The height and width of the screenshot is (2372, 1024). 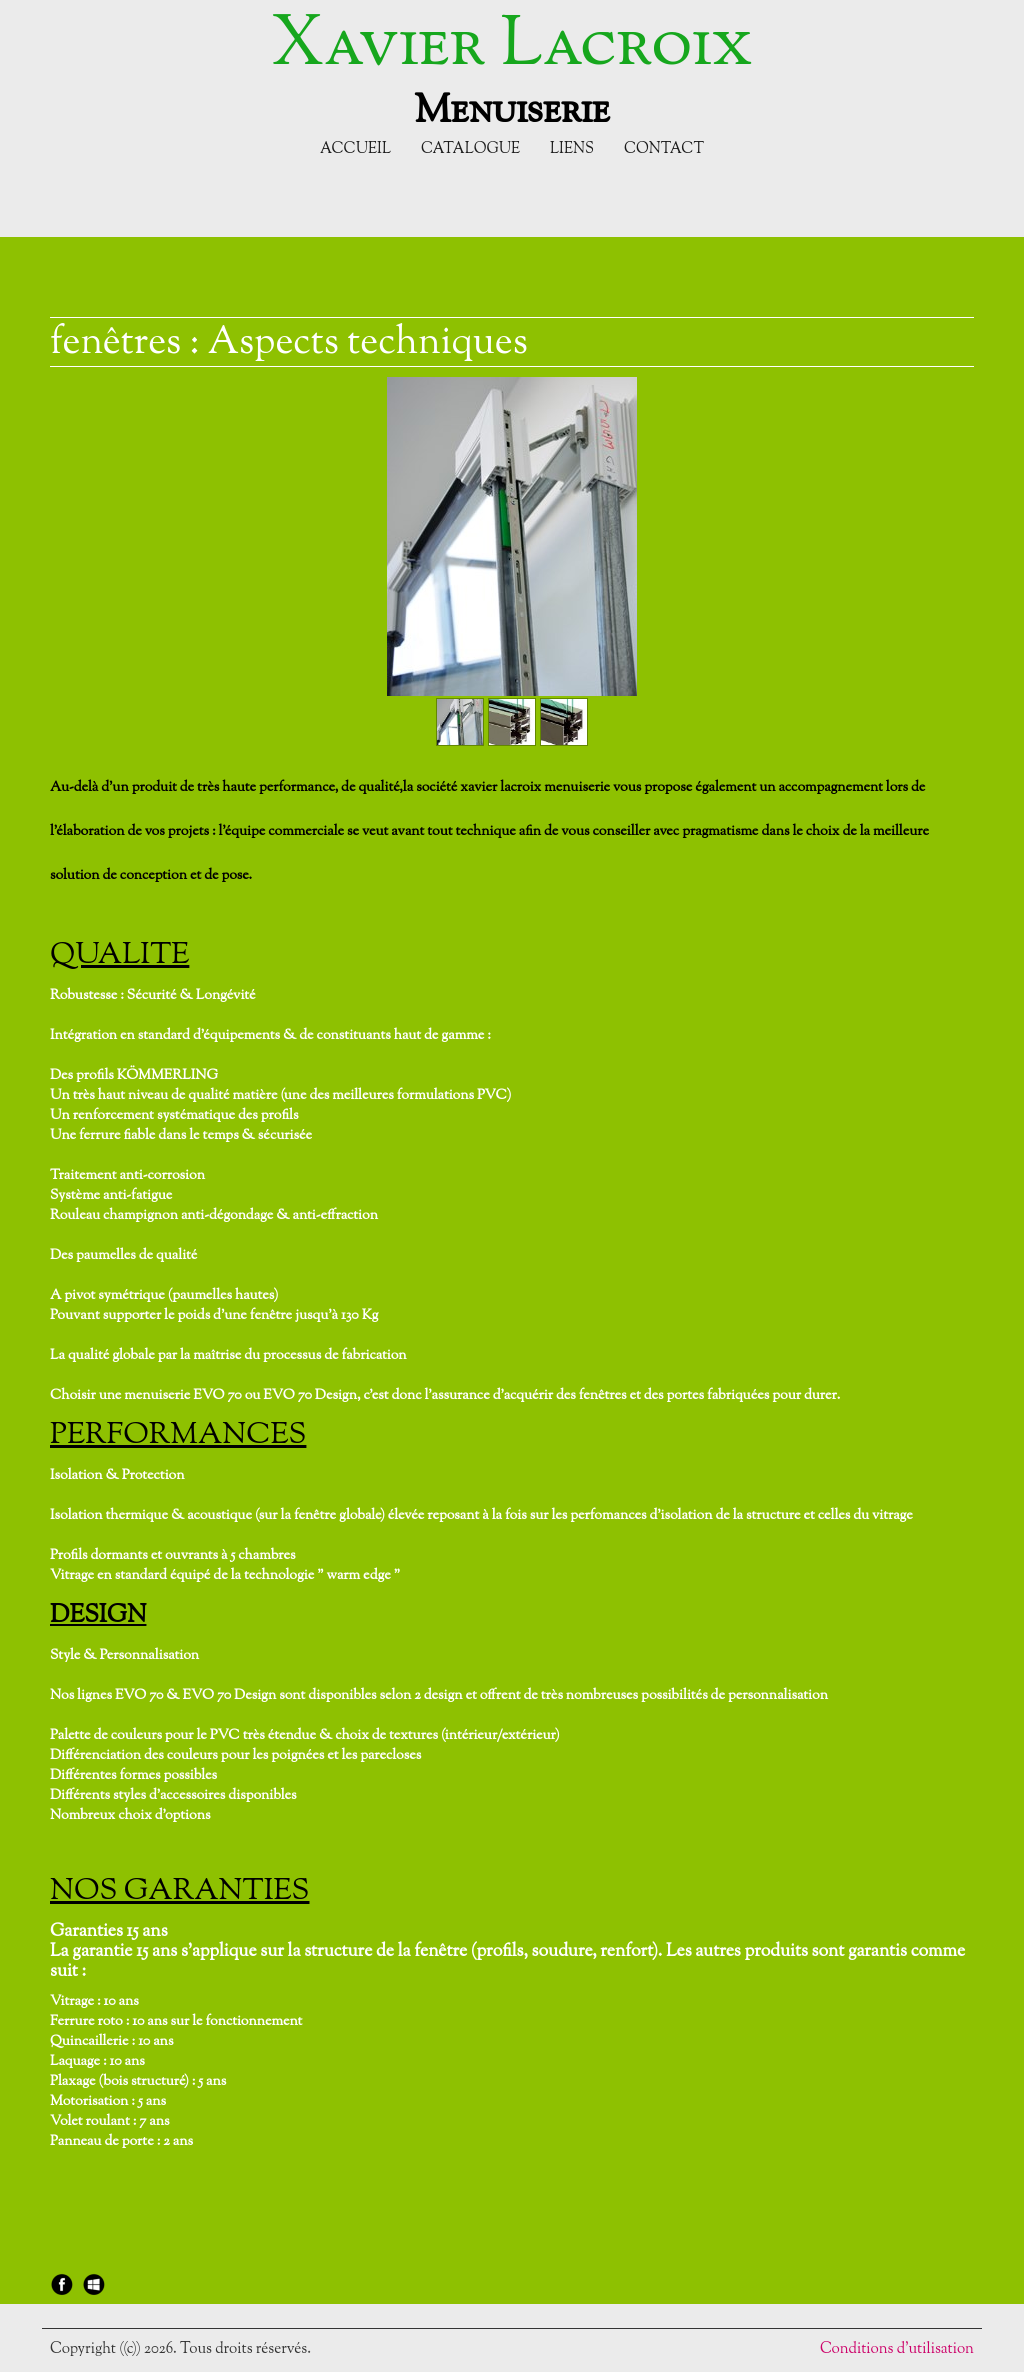 I want to click on Accueil, so click(x=355, y=149).